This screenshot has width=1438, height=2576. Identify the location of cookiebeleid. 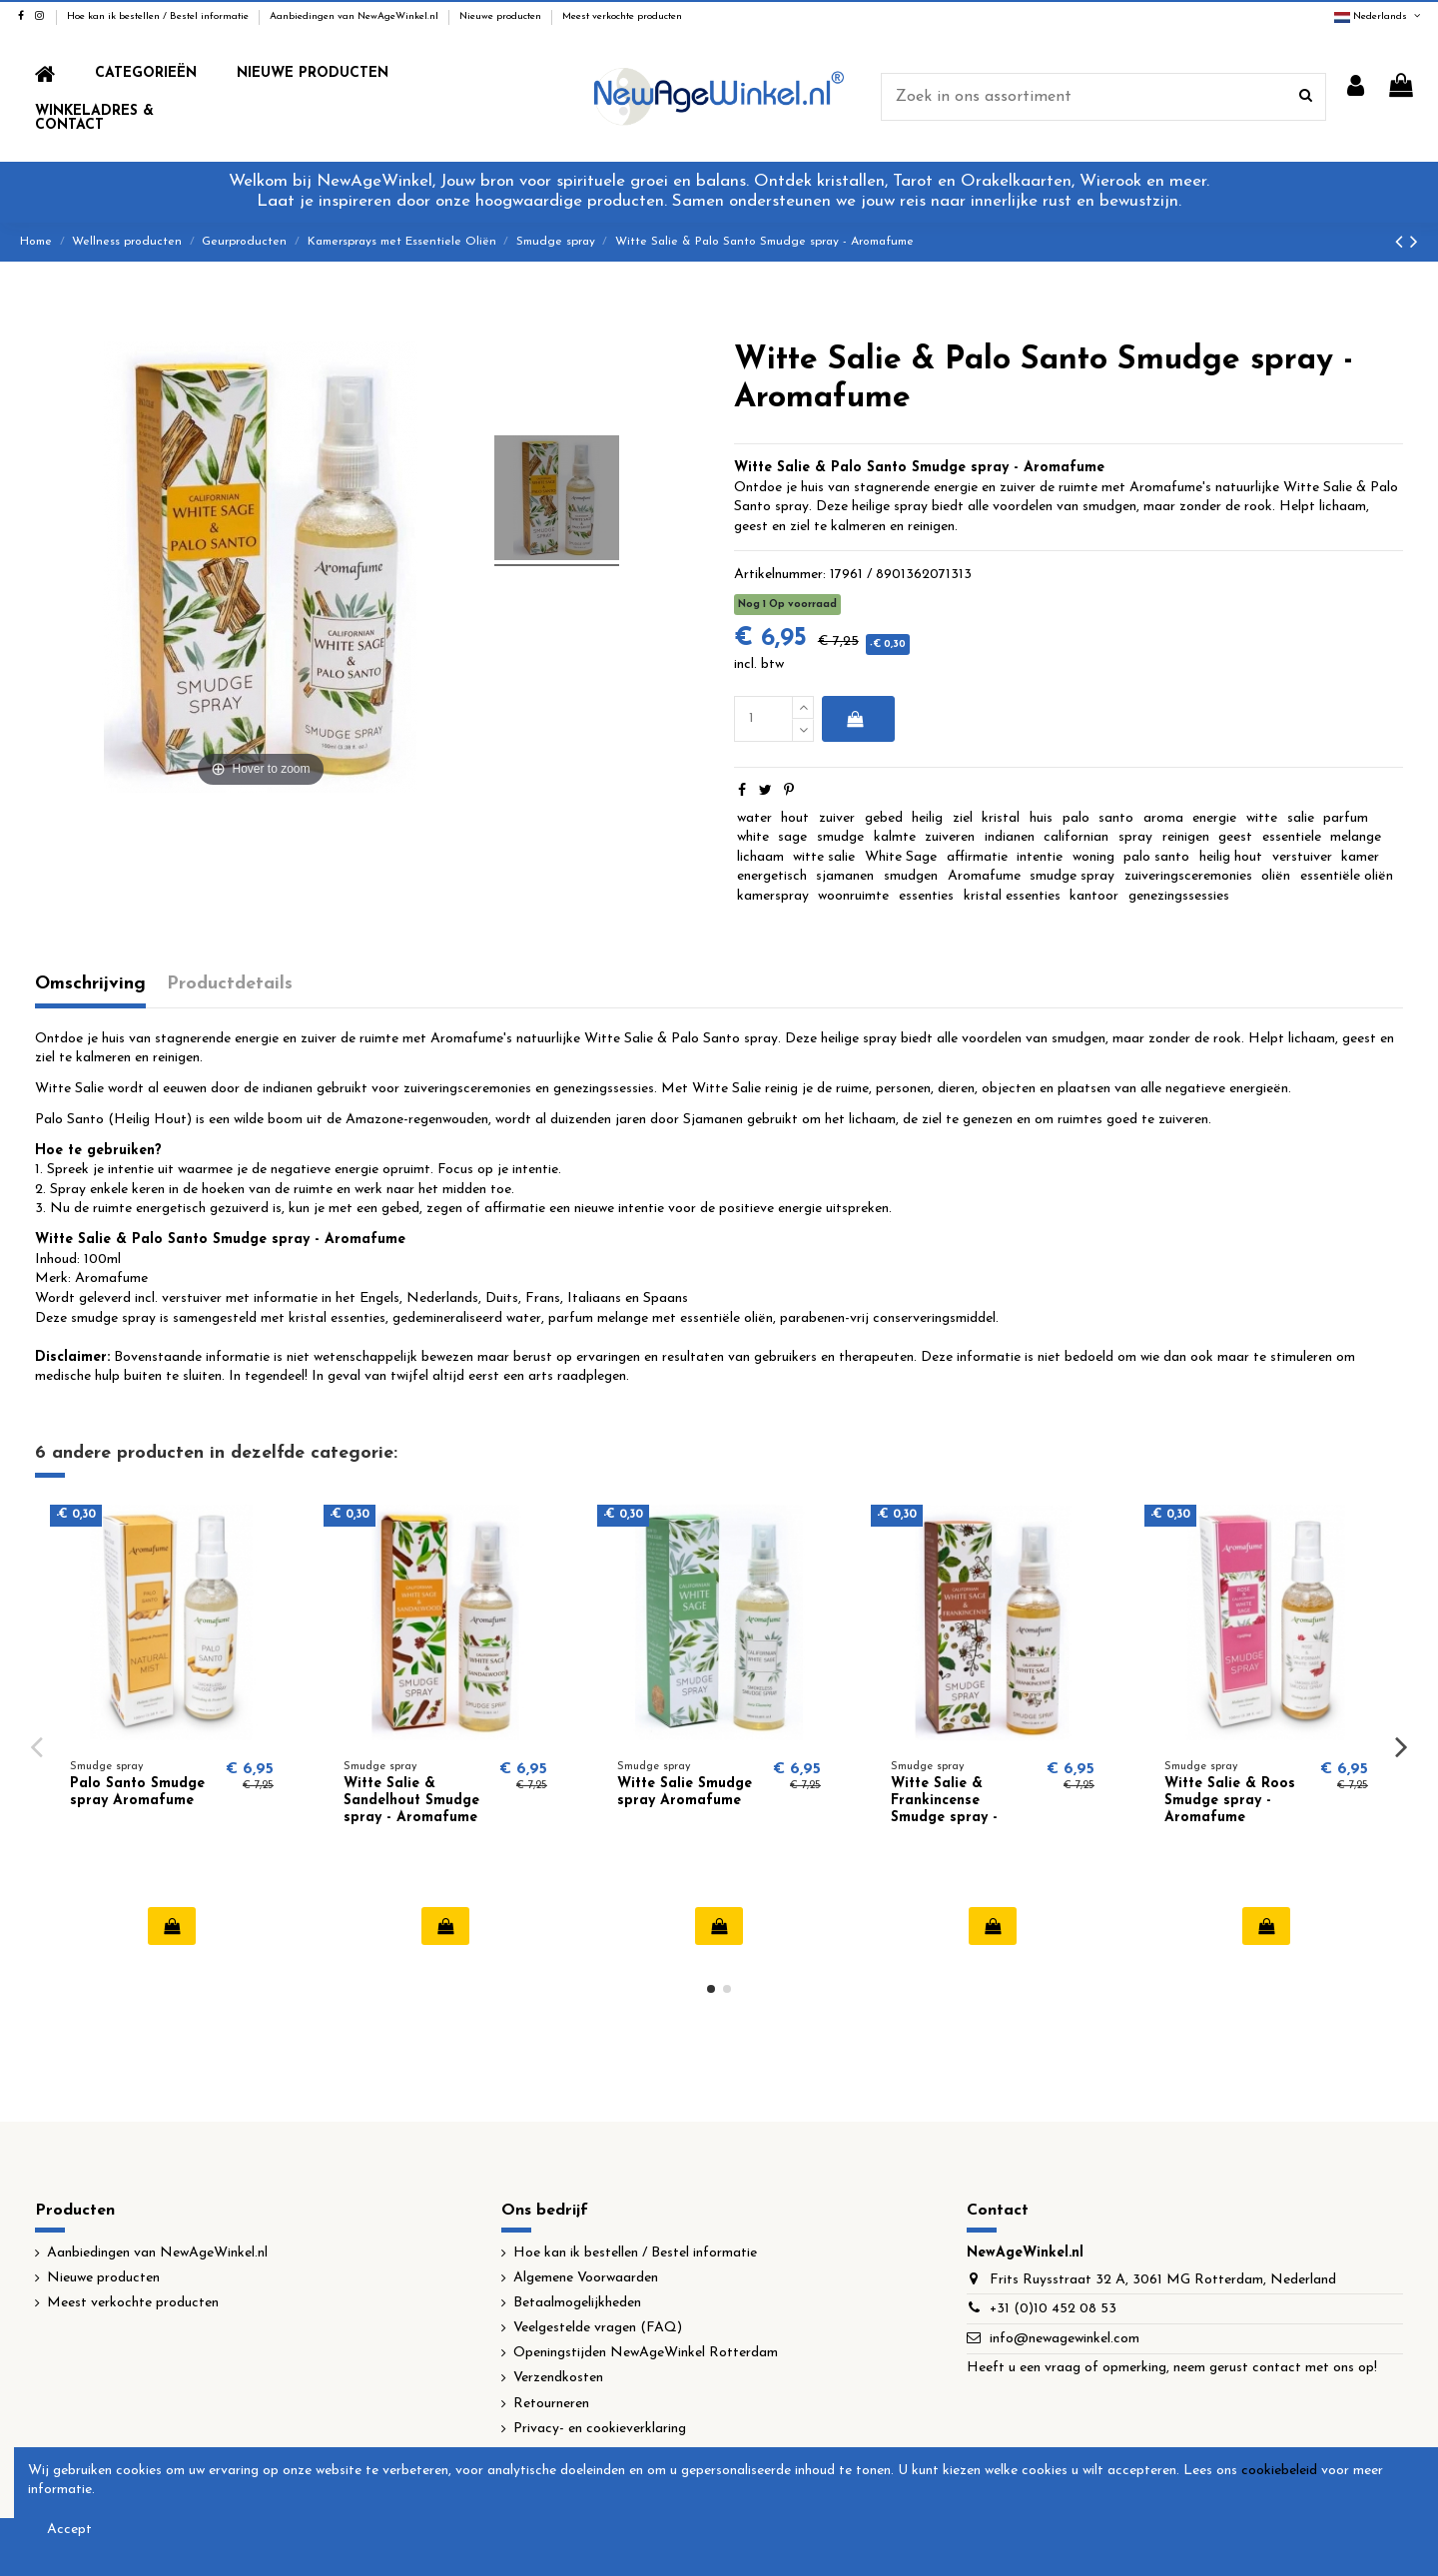
(1279, 2470).